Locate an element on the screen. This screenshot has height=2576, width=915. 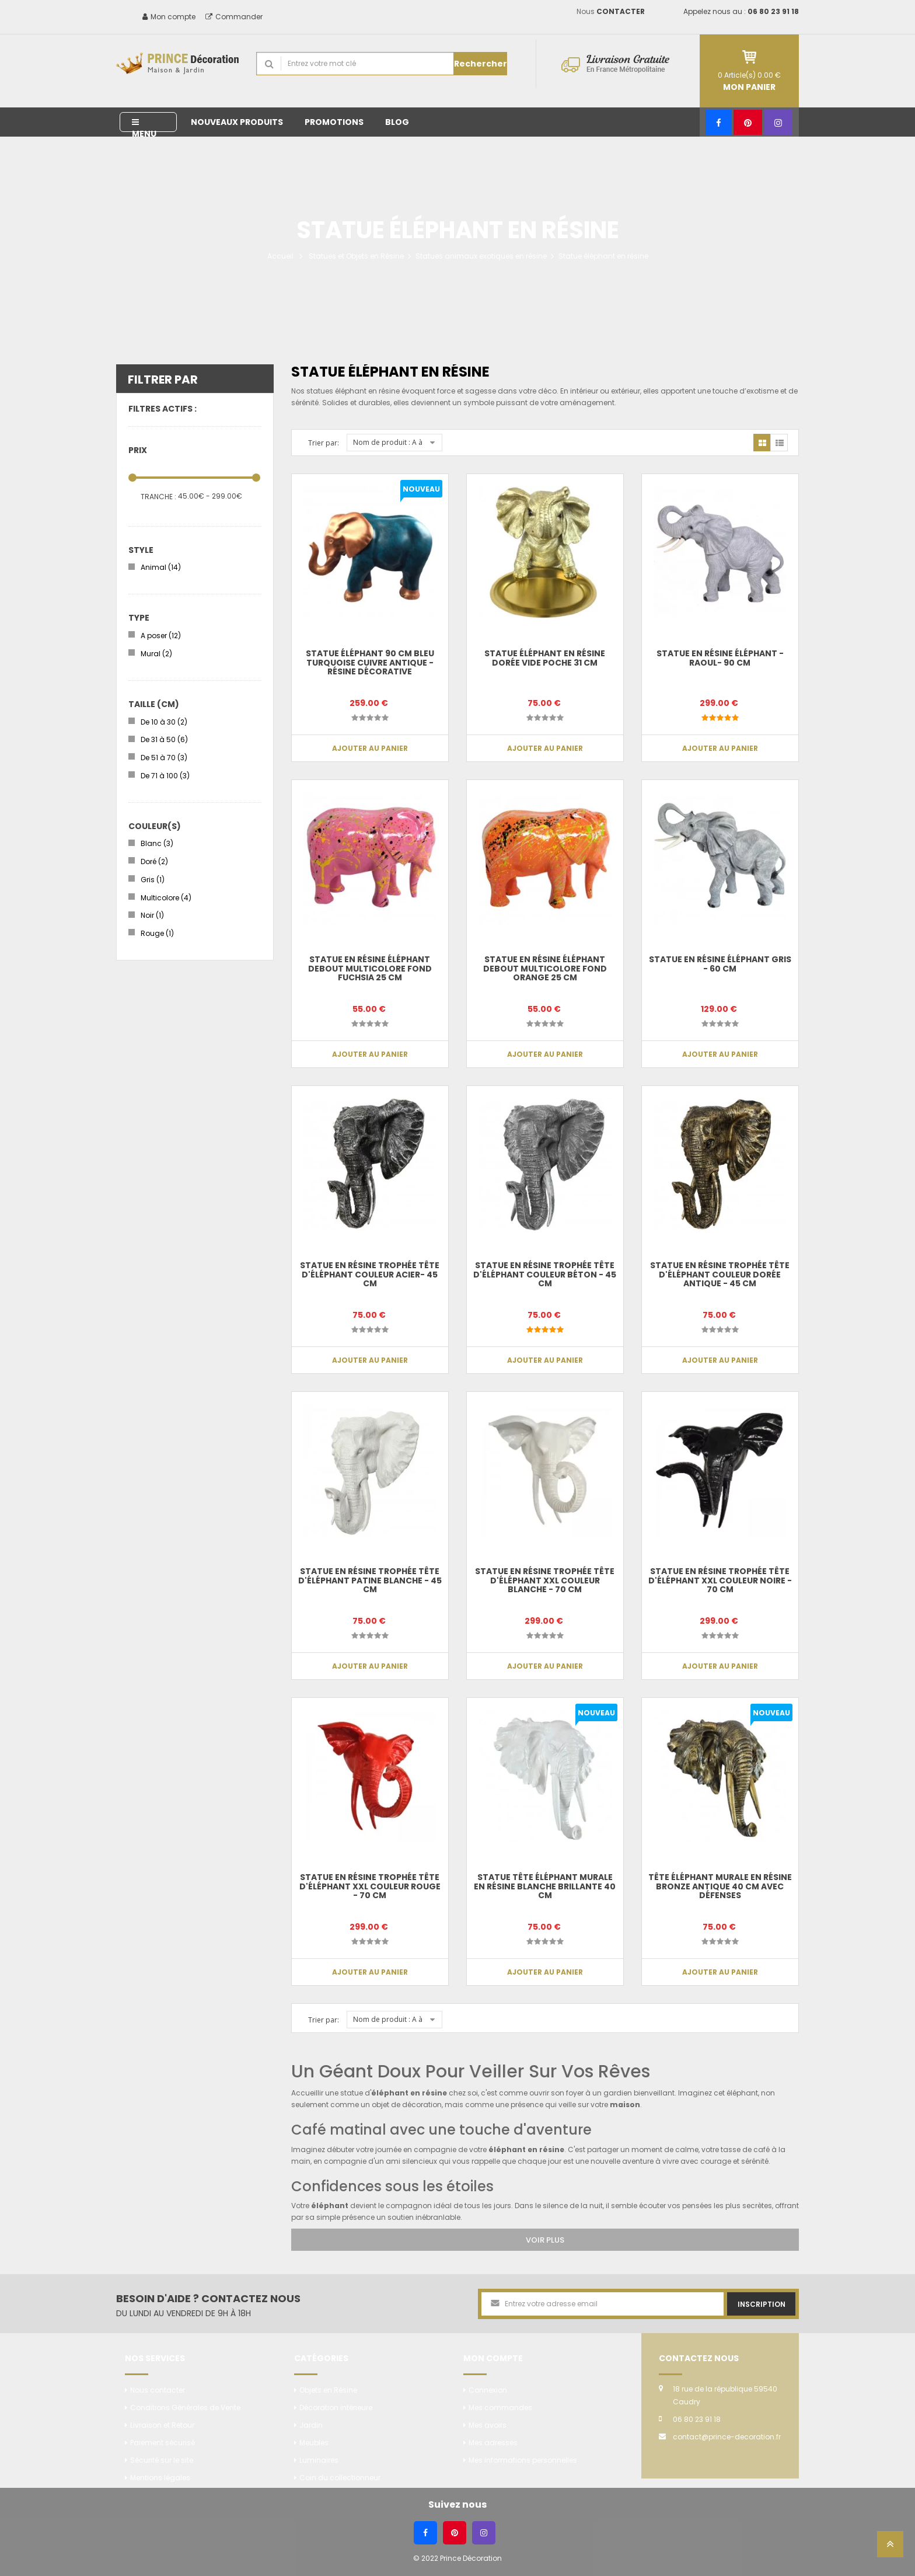
Paiement sécurisé is located at coordinates (162, 2443).